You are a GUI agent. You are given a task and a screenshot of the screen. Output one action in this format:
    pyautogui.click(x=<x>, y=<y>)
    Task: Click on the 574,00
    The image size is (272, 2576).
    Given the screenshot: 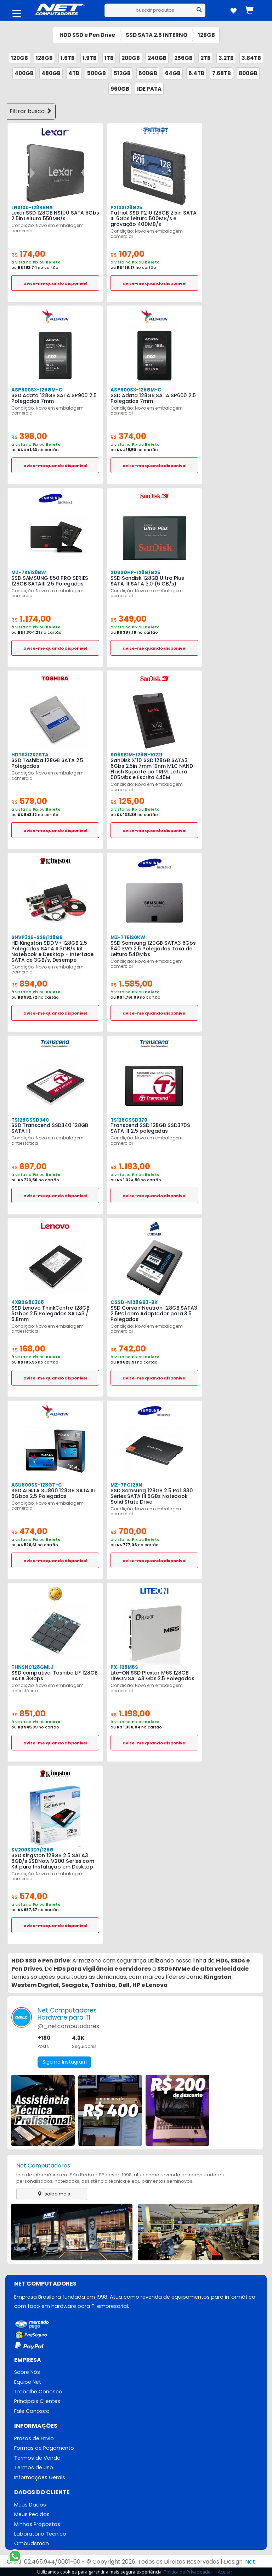 What is the action you would take?
    pyautogui.click(x=30, y=1896)
    